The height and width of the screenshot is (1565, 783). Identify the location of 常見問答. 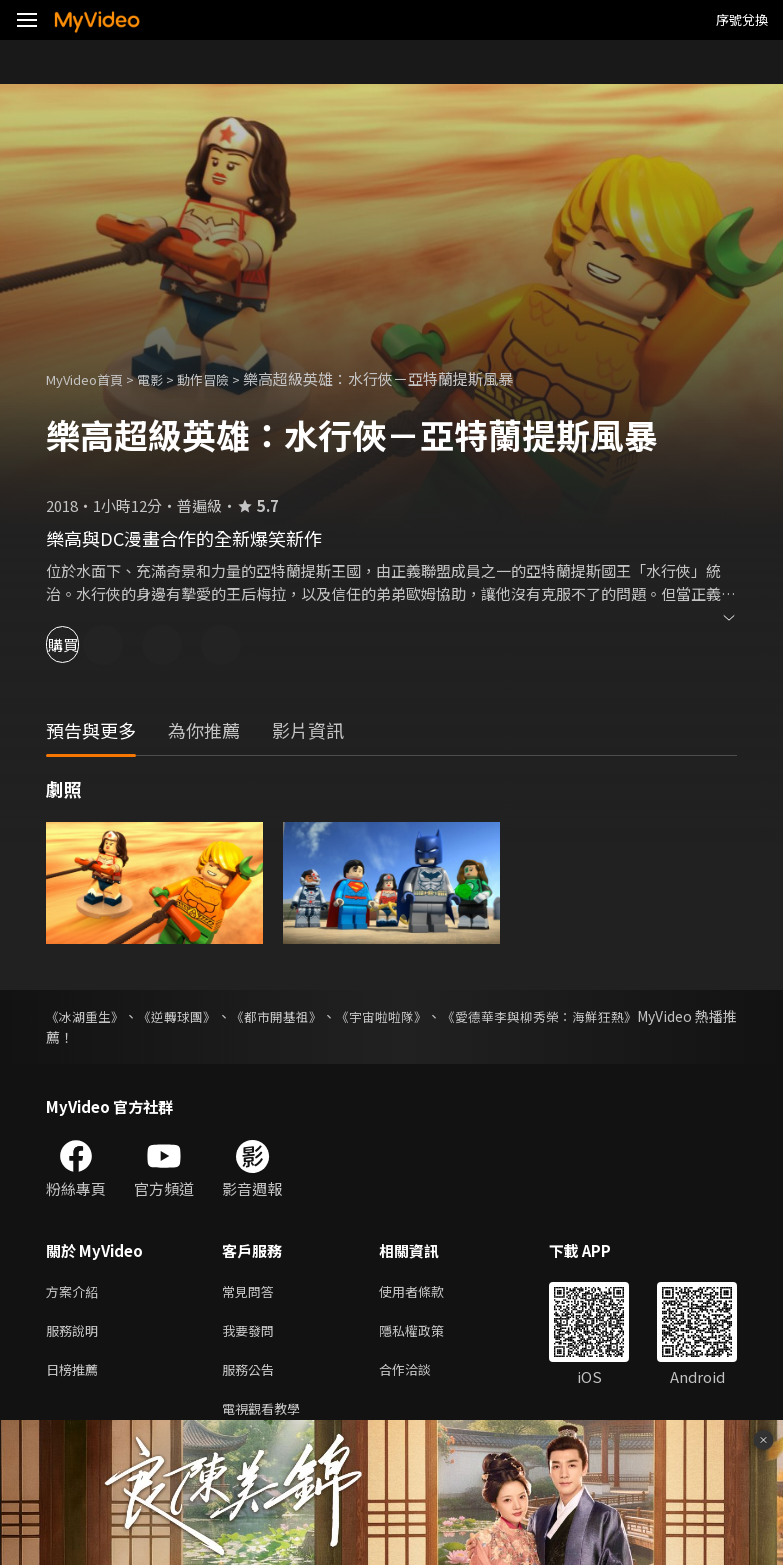
(252, 1292).